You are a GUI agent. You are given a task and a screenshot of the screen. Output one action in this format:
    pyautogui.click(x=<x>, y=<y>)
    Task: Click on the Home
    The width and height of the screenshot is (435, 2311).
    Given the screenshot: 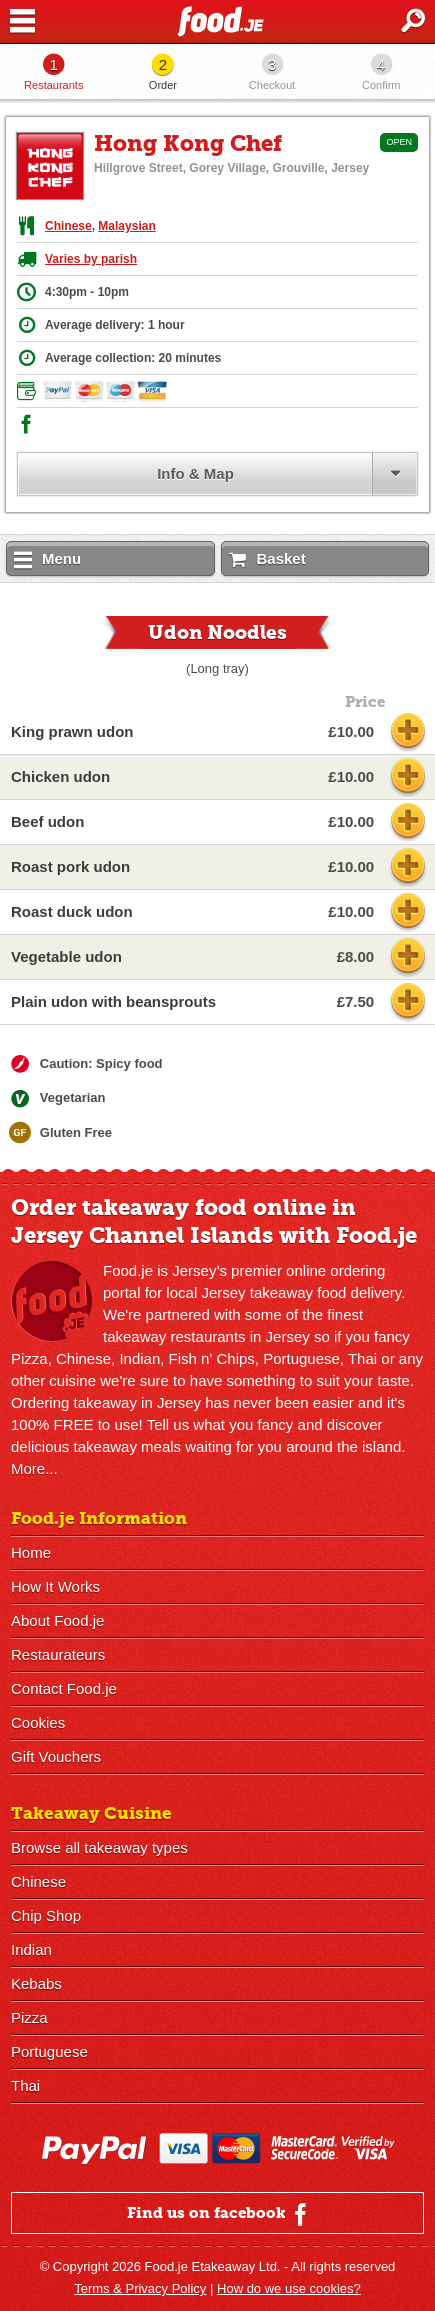 What is the action you would take?
    pyautogui.click(x=31, y=1552)
    